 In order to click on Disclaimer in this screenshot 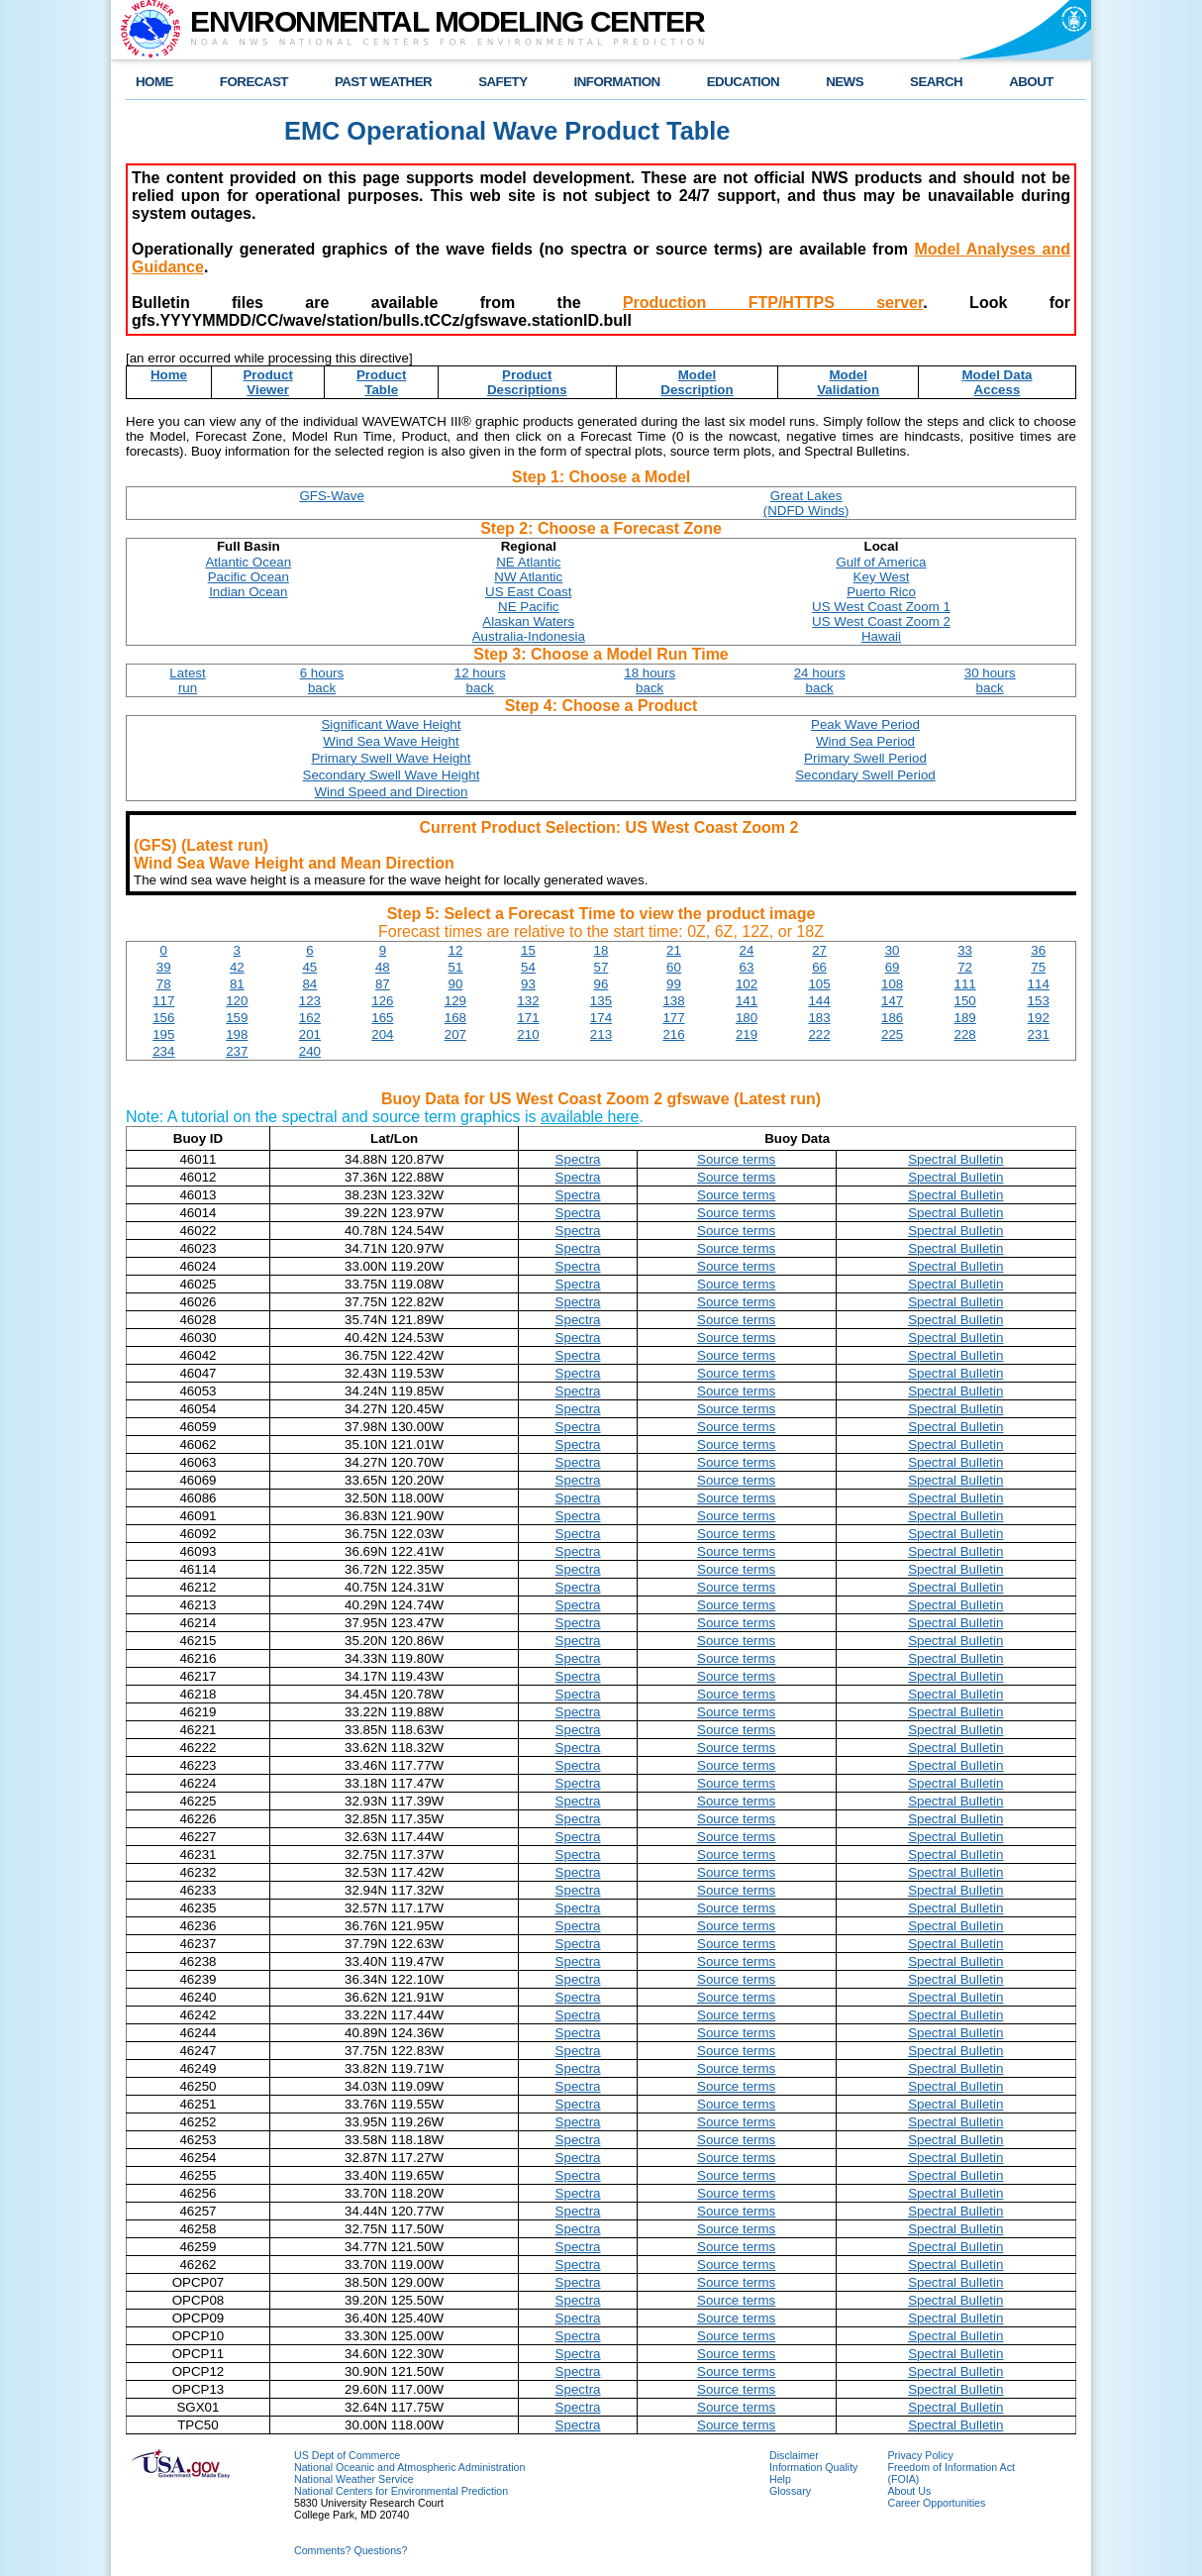, I will do `click(794, 2455)`.